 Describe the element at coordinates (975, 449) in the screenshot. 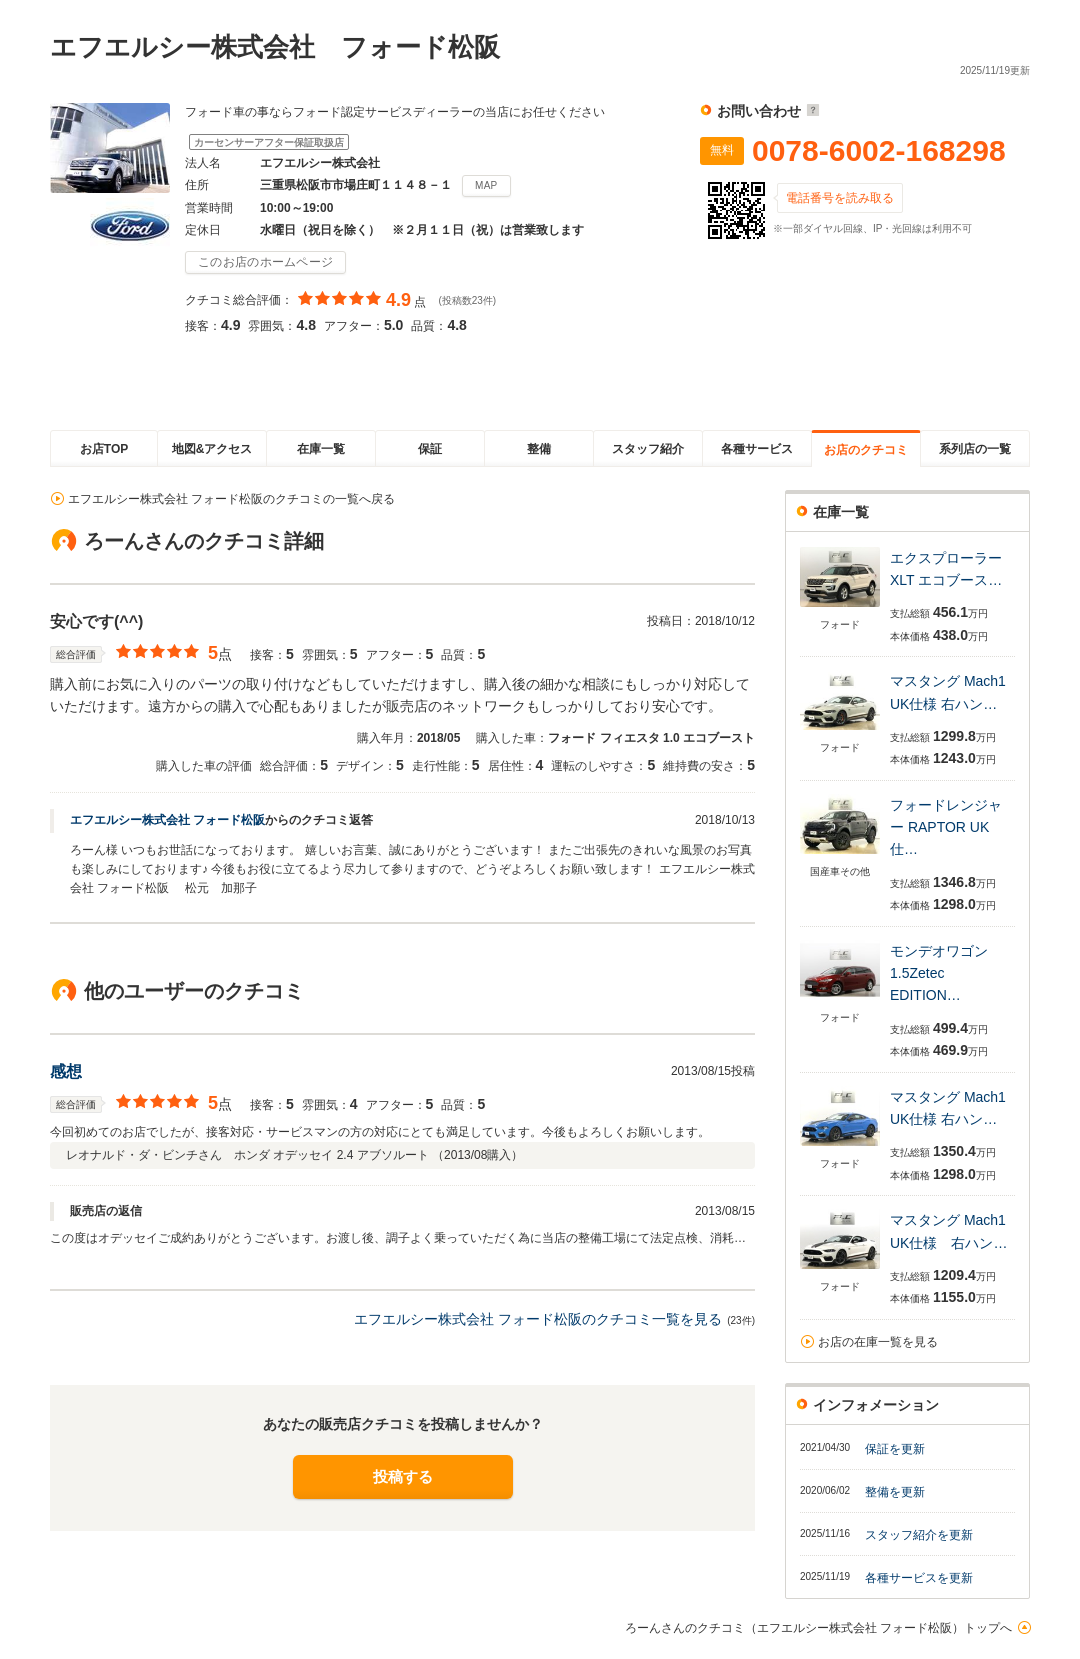

I see `系列店の一覧` at that location.